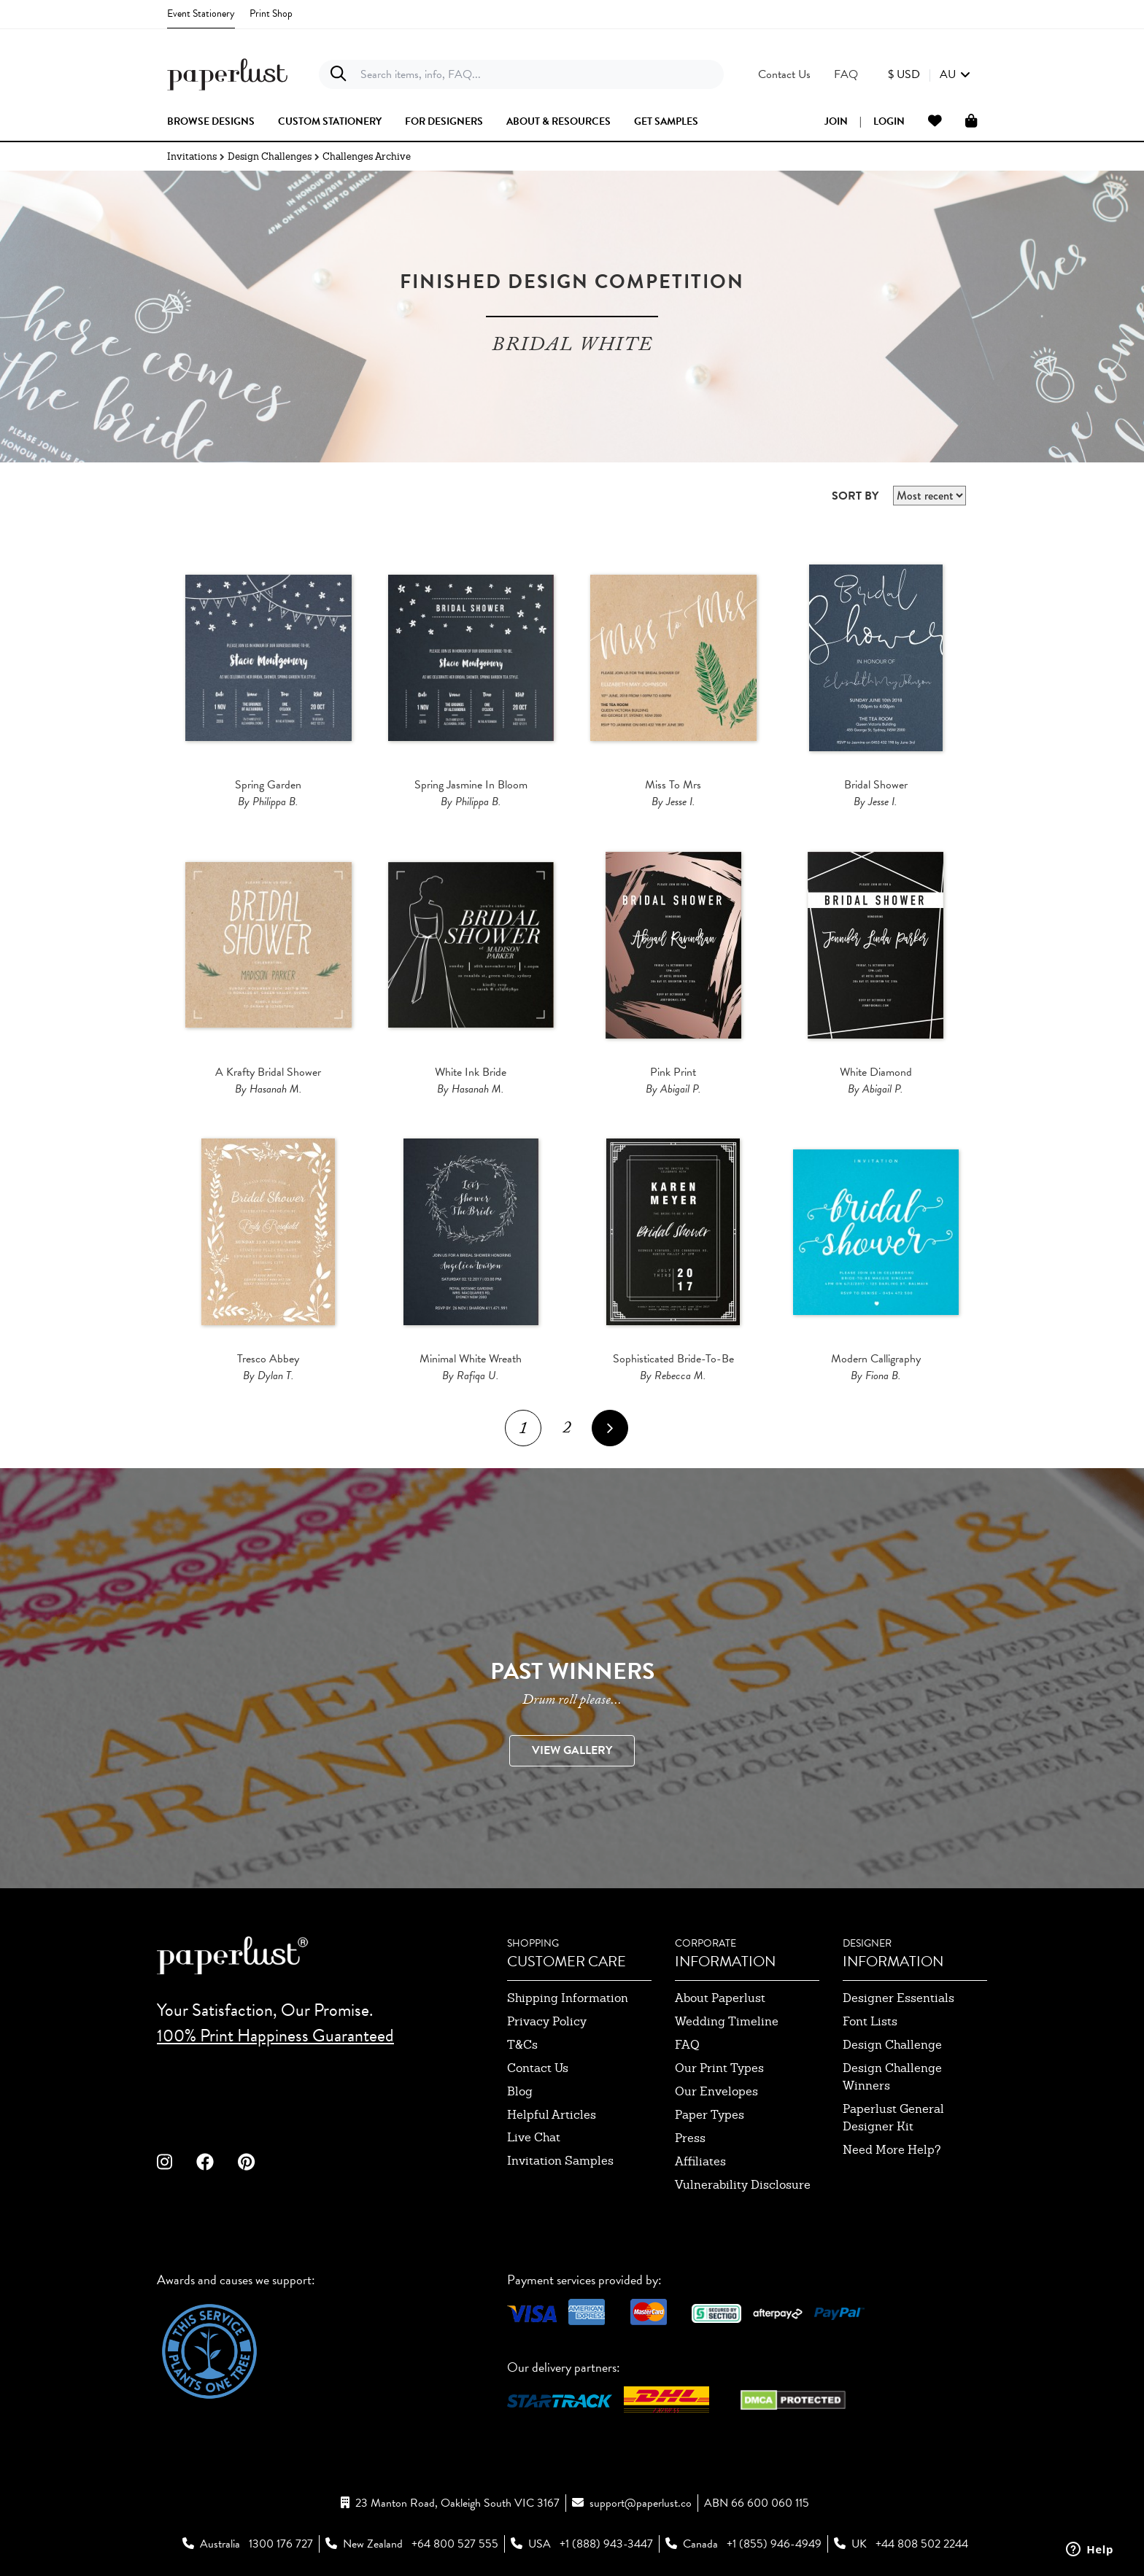  I want to click on [button], so click(929, 74).